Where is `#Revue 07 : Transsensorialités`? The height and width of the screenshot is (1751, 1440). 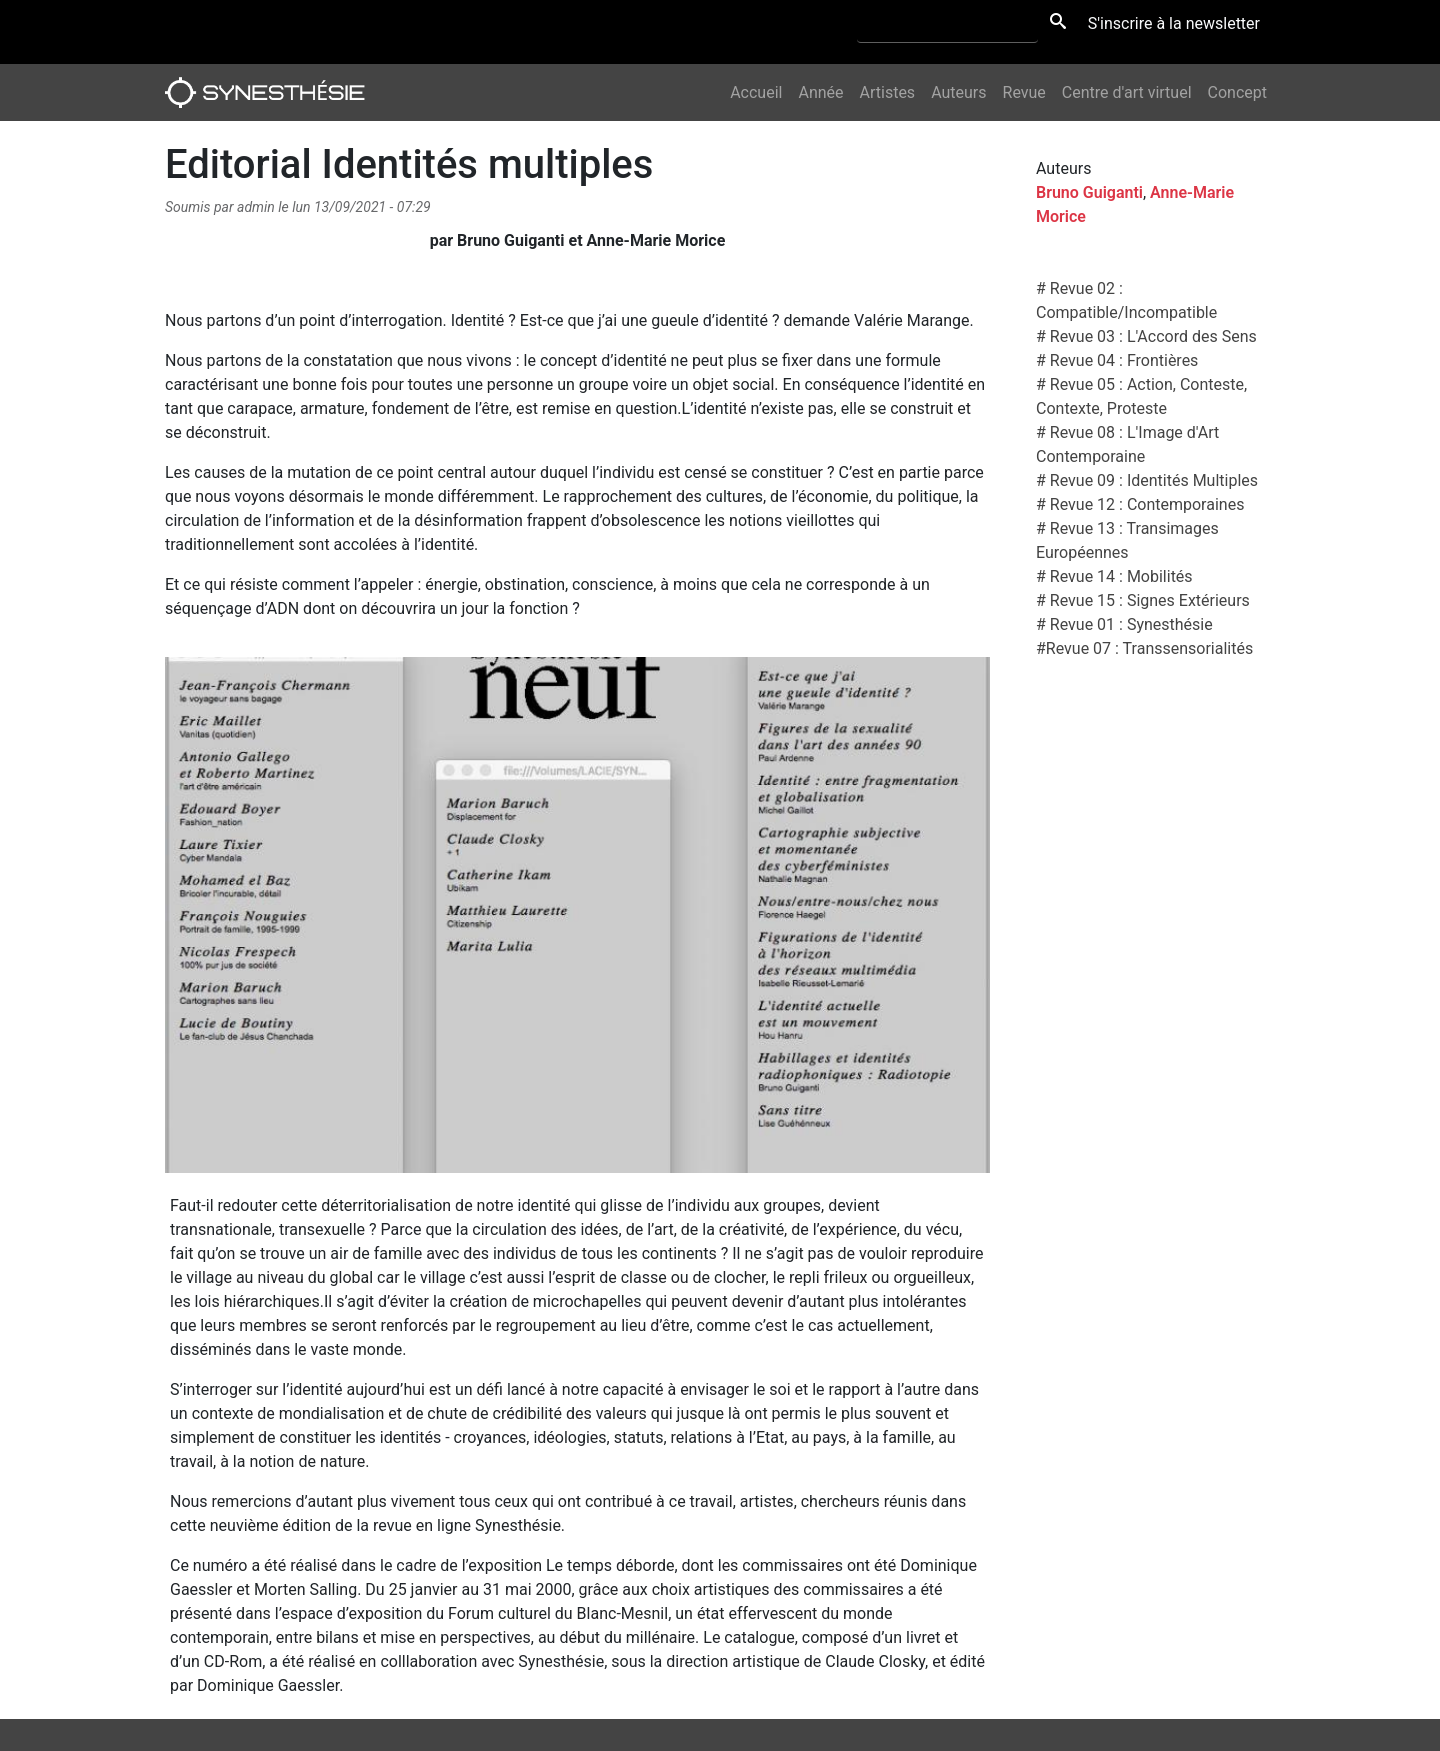
#Revue 07 : Transsensorialités is located at coordinates (1144, 648).